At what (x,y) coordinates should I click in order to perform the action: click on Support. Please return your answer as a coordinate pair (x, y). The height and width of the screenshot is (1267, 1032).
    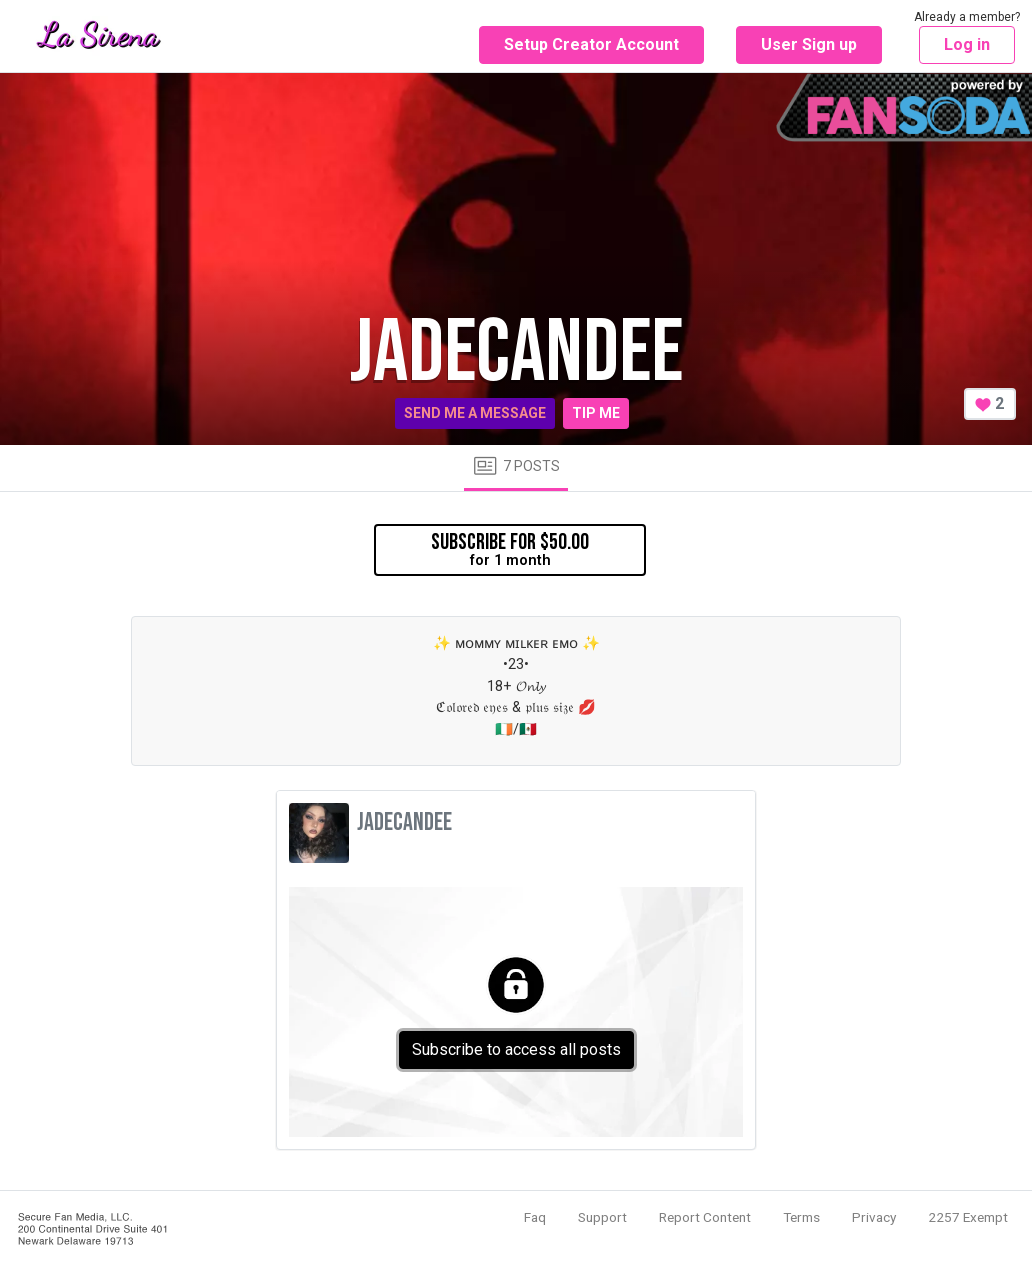
    Looking at the image, I should click on (602, 1217).